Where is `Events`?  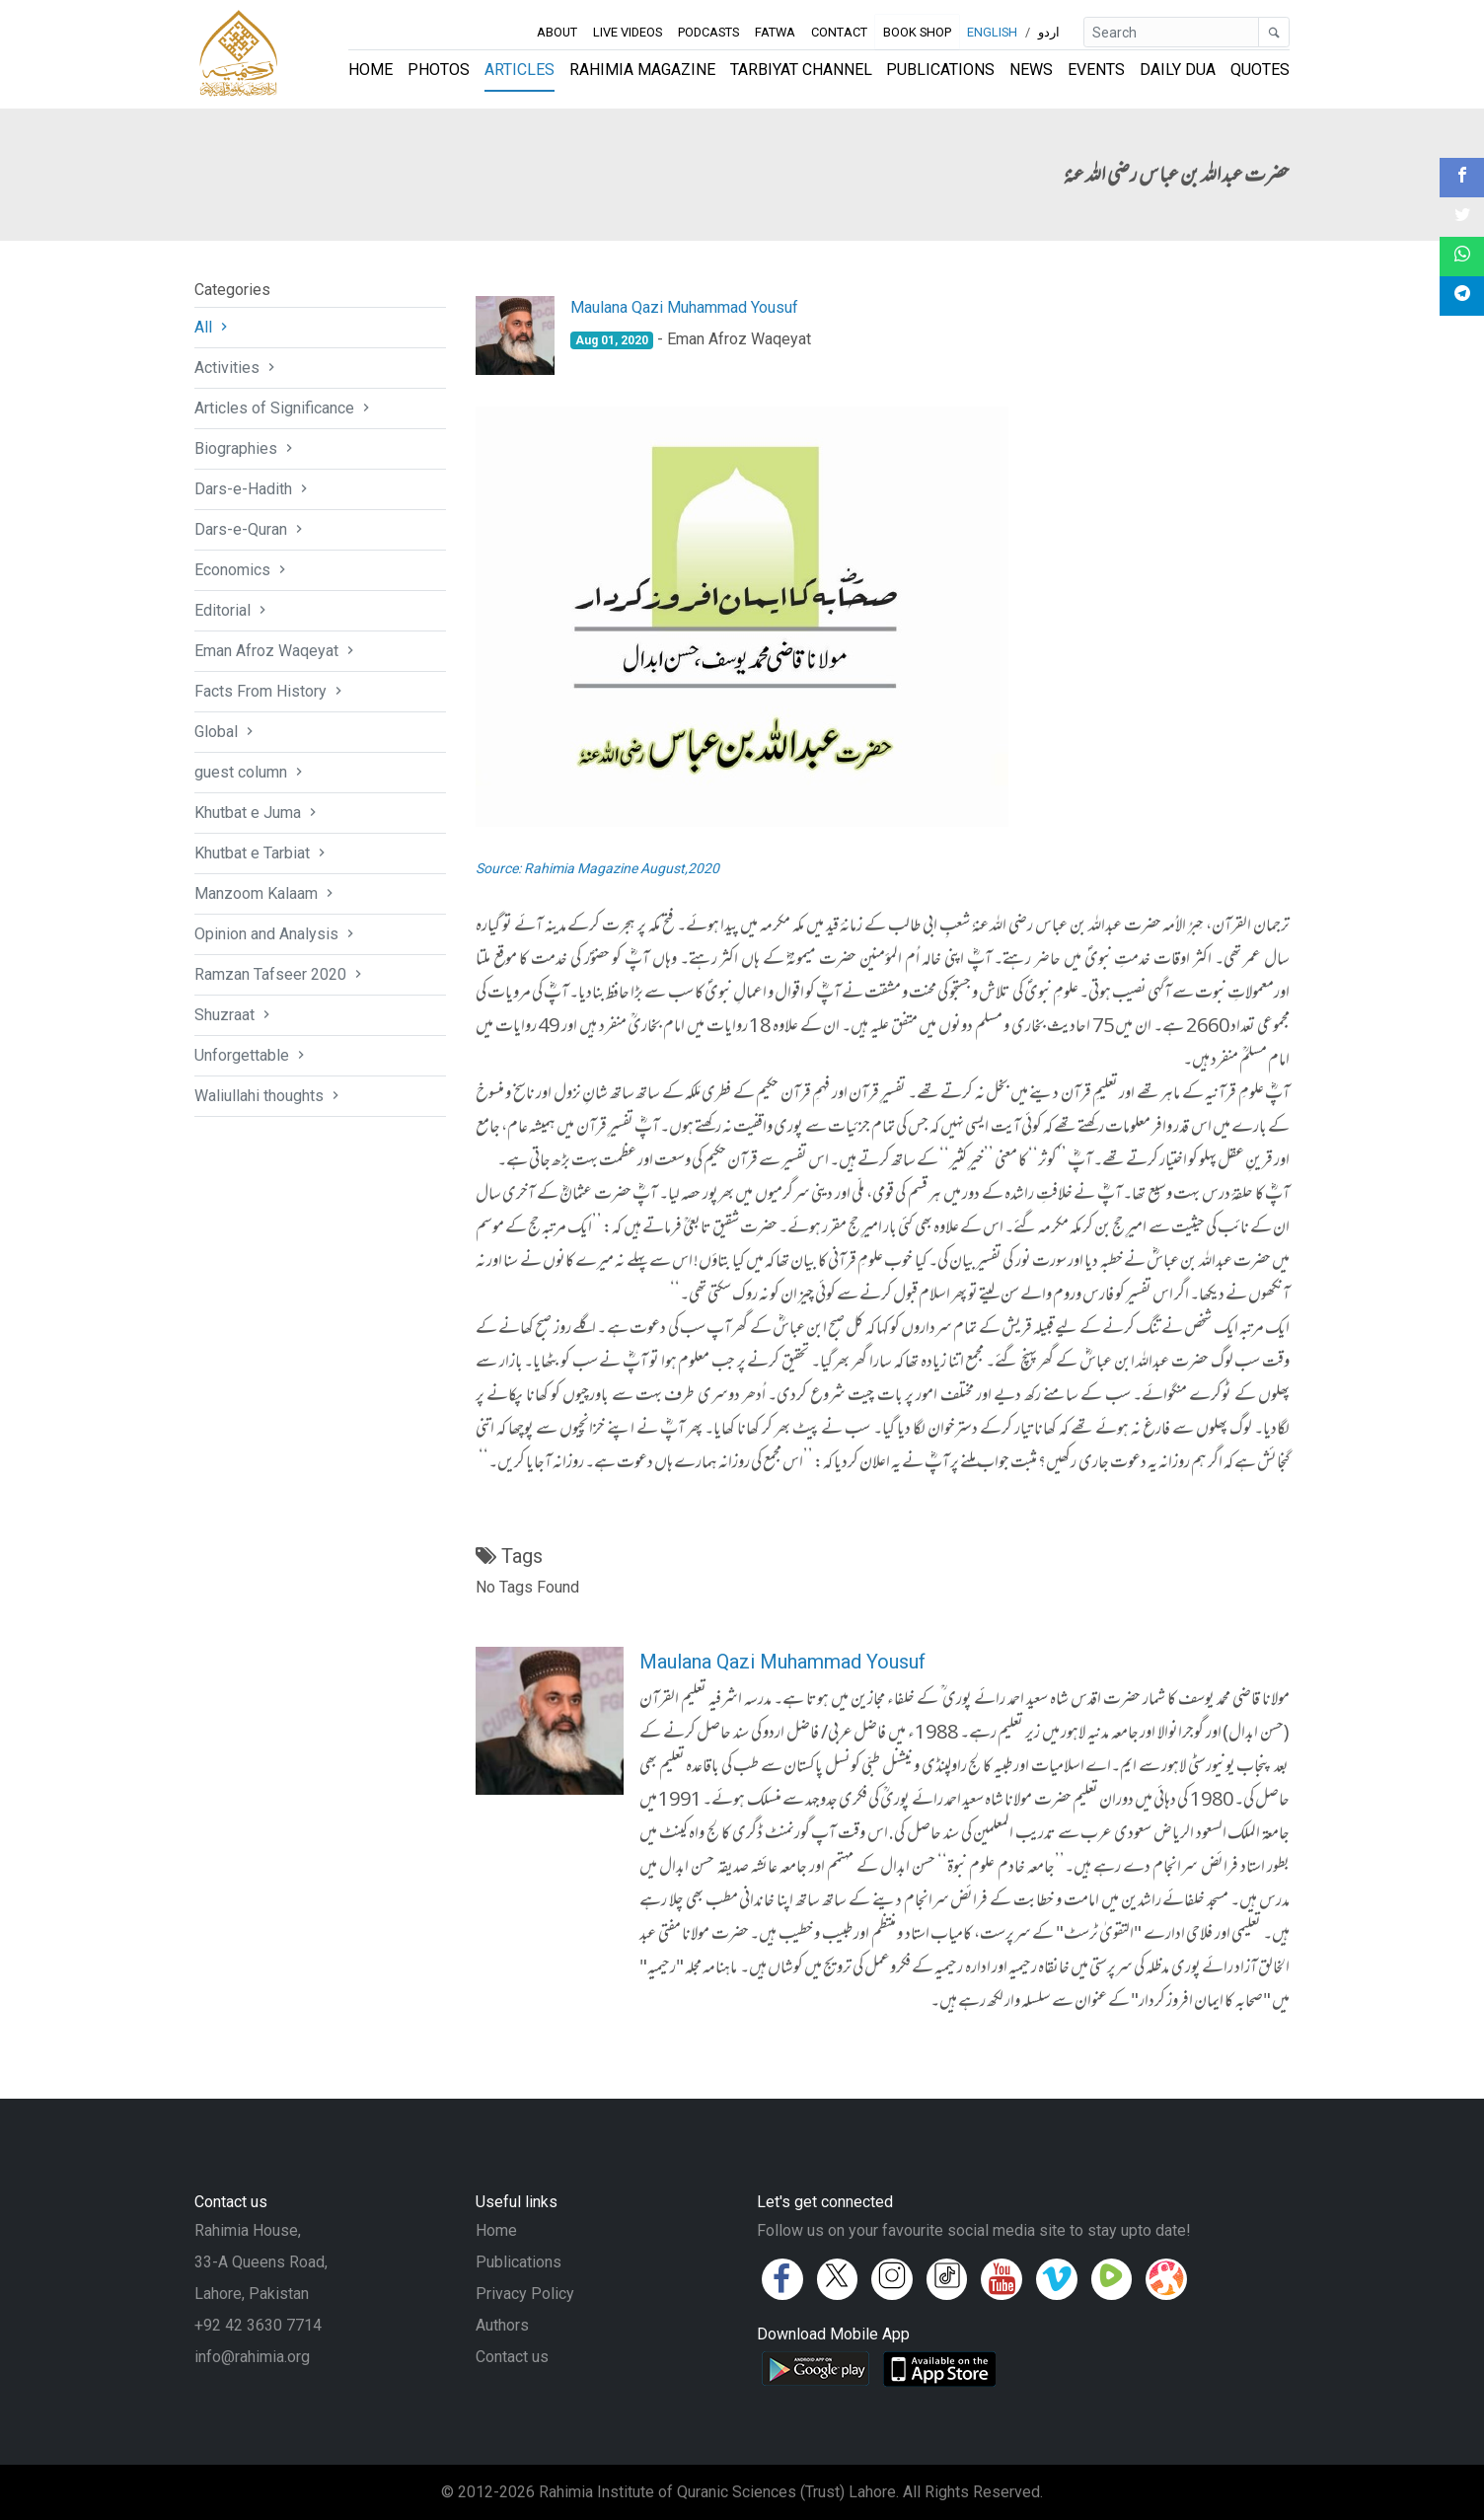
Events is located at coordinates (1096, 69).